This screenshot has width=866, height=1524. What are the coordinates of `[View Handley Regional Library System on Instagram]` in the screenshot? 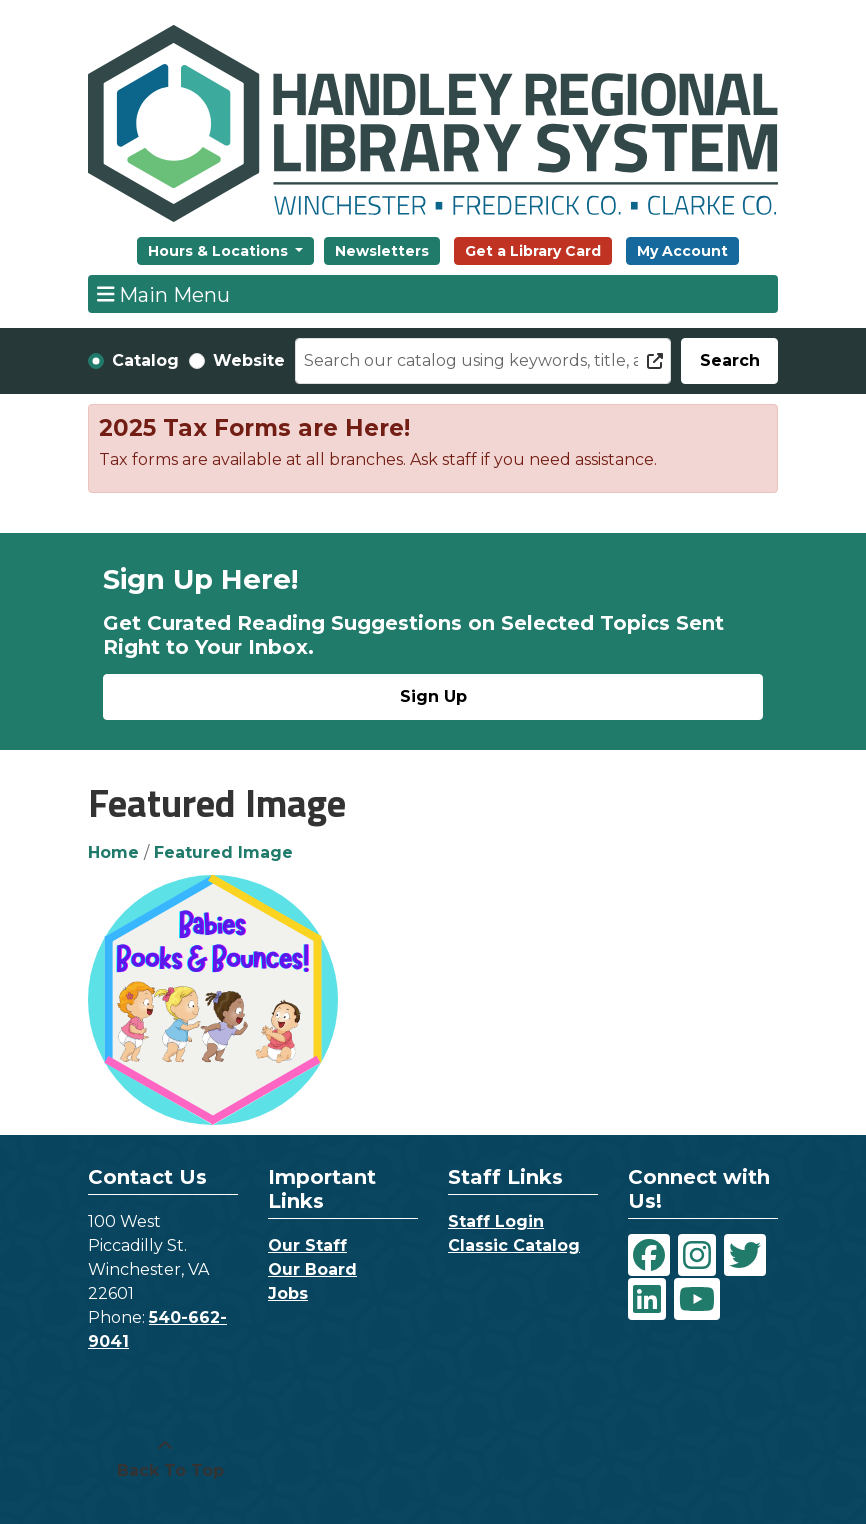 It's located at (697, 1255).